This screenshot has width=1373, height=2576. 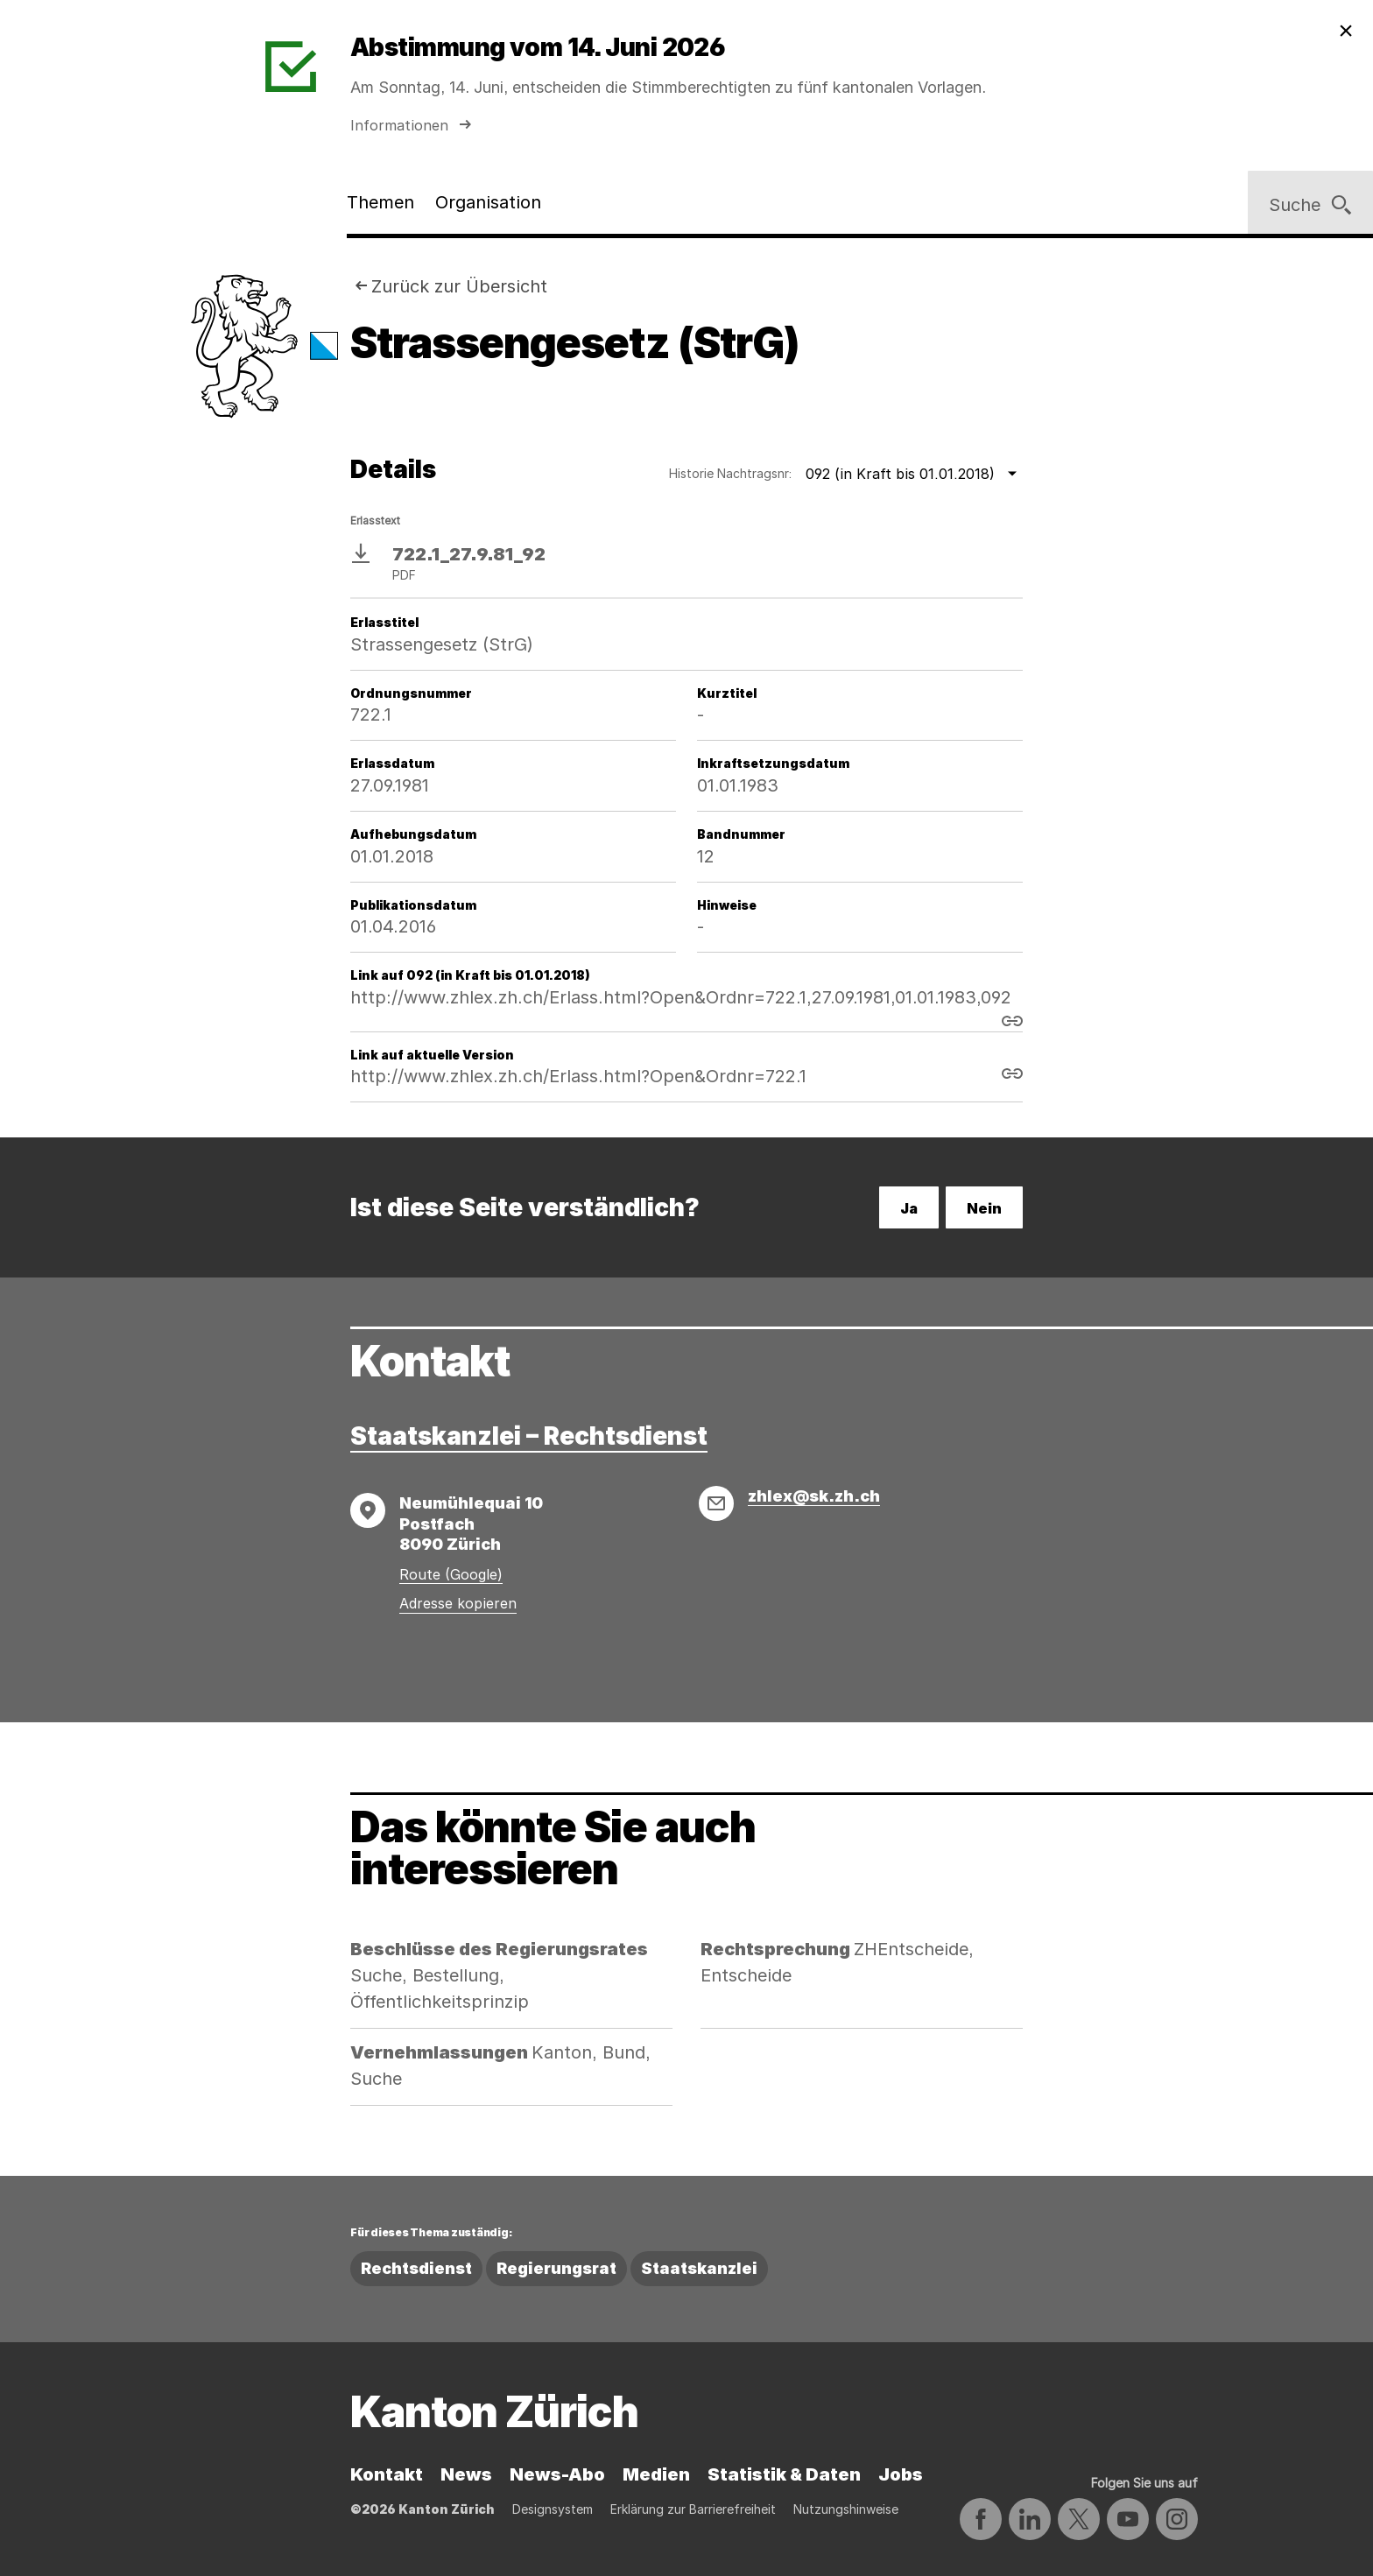 I want to click on Organisation, so click(x=488, y=202).